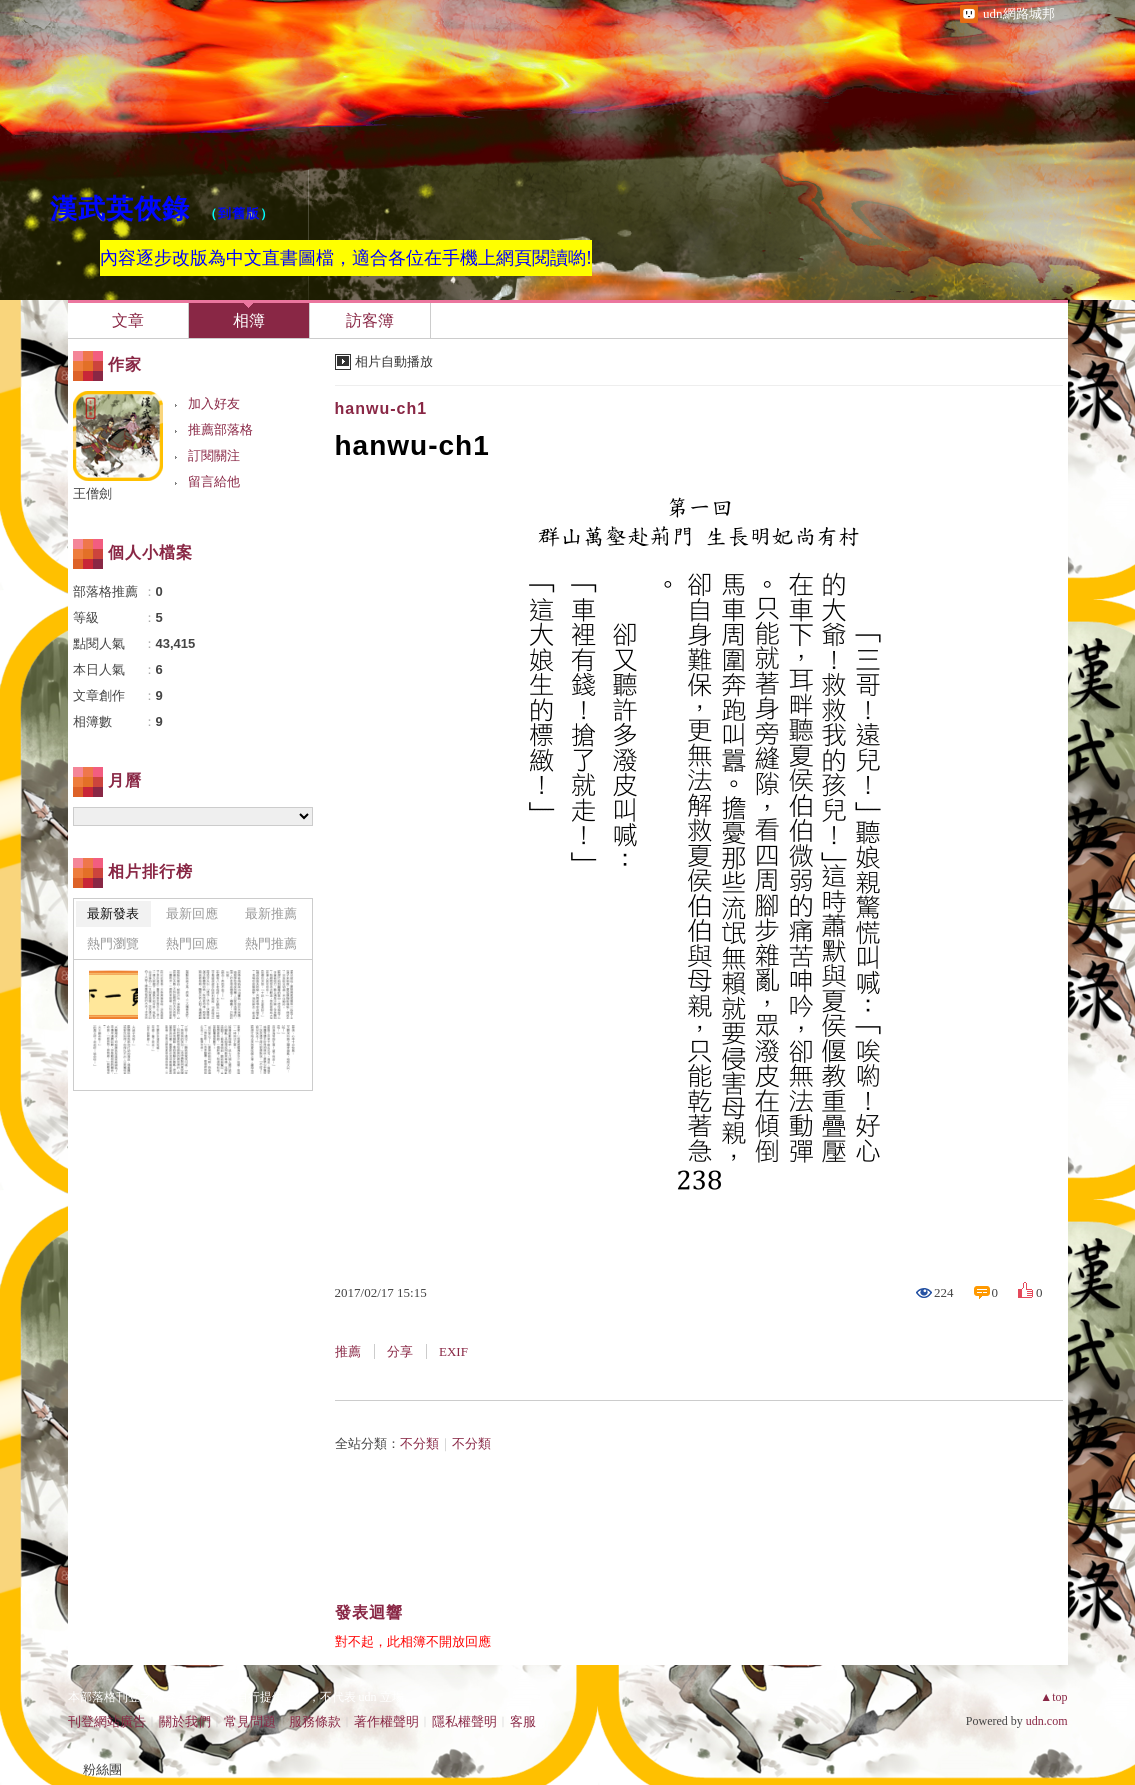 This screenshot has width=1135, height=1785. What do you see at coordinates (102, 1769) in the screenshot?
I see `粉絲團` at bounding box center [102, 1769].